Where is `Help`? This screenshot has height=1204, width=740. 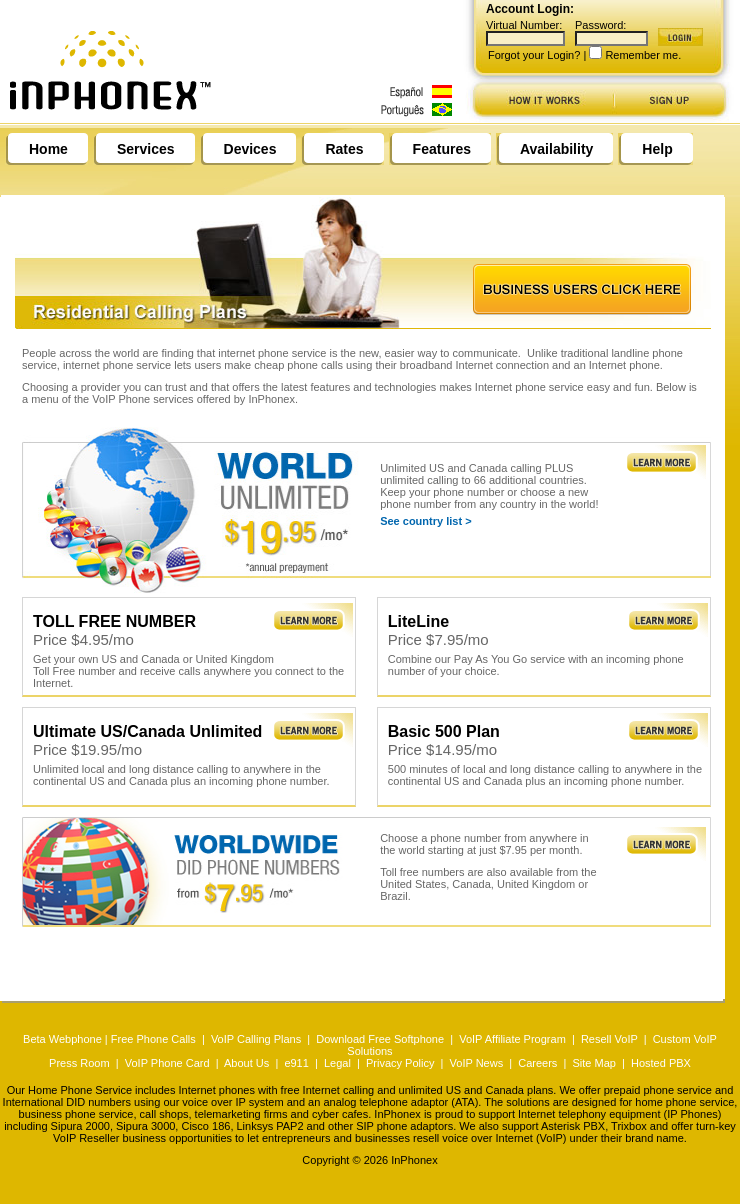 Help is located at coordinates (657, 149).